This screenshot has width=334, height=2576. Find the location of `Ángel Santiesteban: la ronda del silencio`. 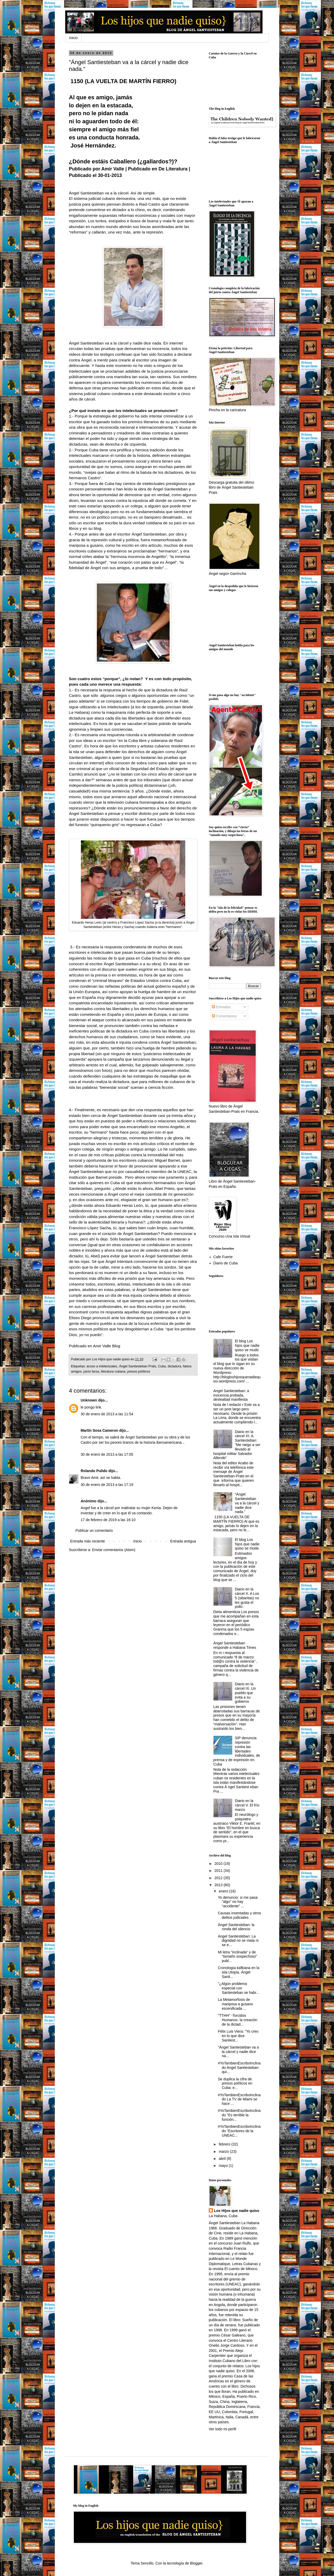

Ángel Santiesteban: la ronda del silencio is located at coordinates (236, 1927).